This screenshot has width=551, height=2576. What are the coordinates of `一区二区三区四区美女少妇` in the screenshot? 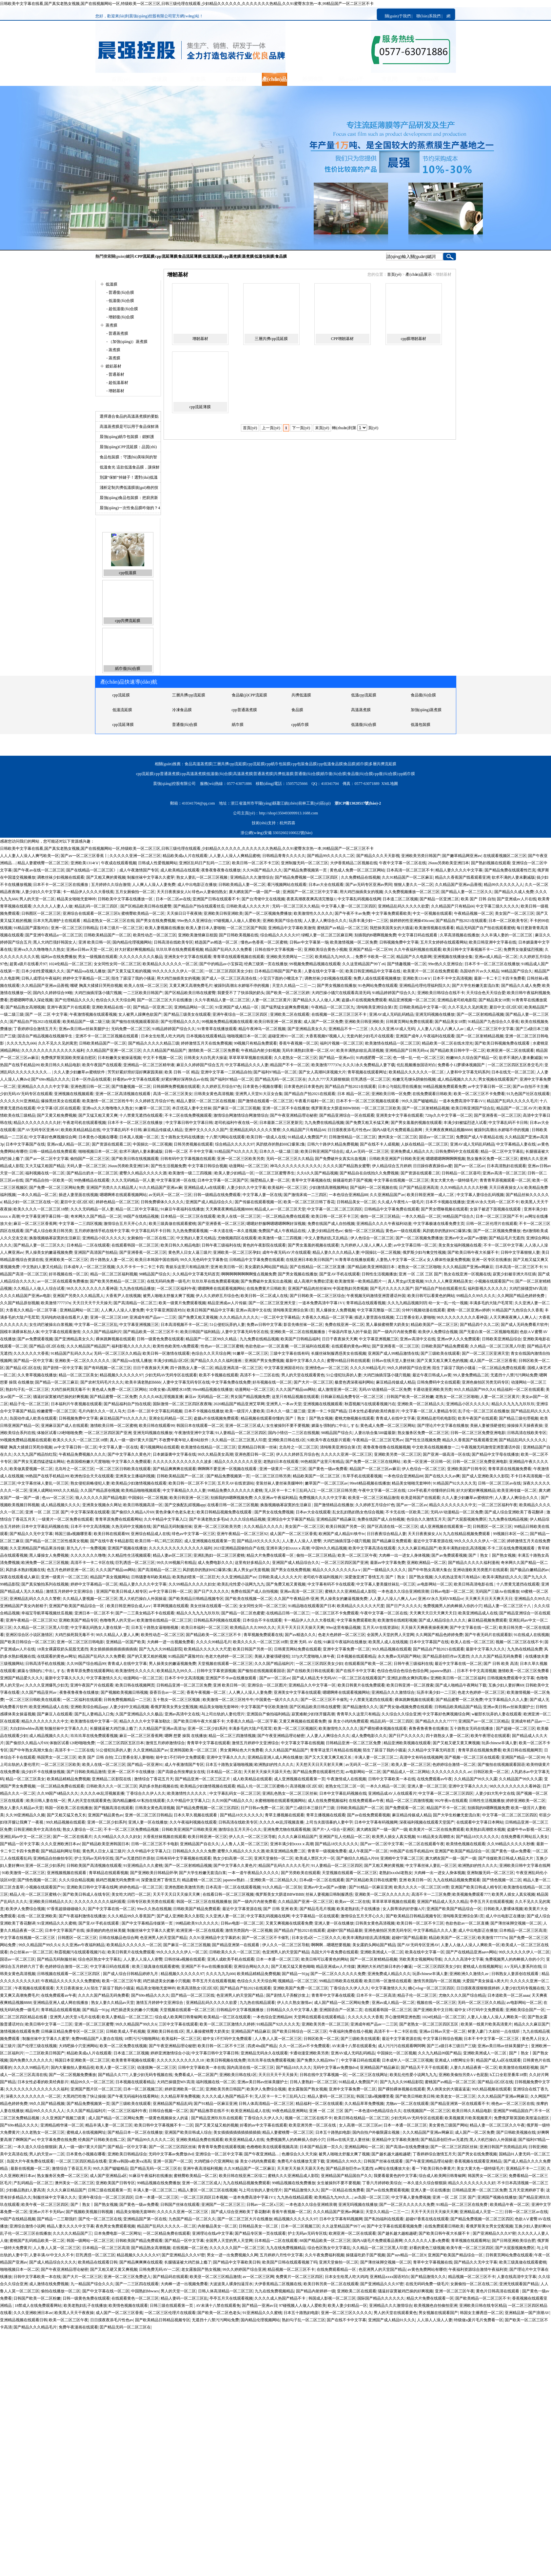 It's located at (228, 971).